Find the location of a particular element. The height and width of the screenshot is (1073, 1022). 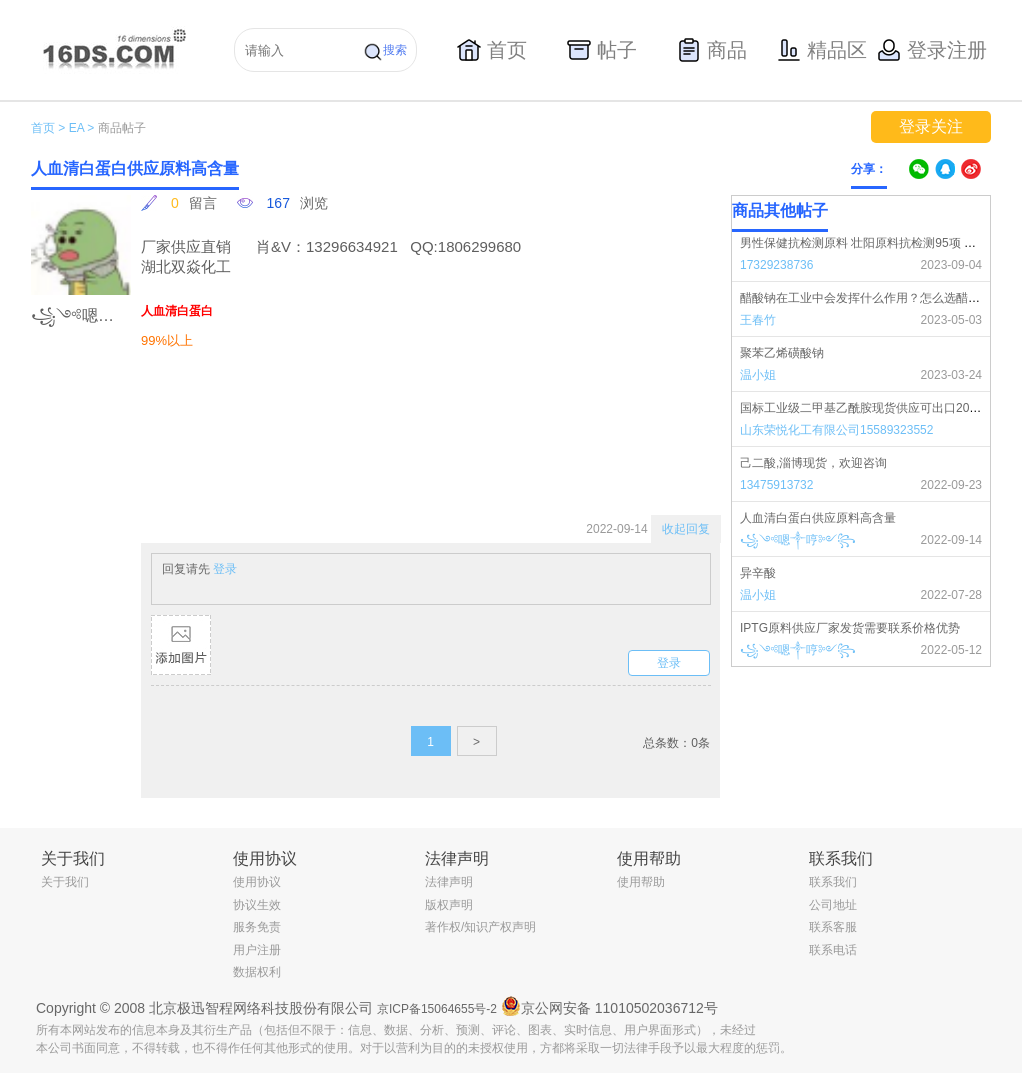

使用帮助 is located at coordinates (641, 882).